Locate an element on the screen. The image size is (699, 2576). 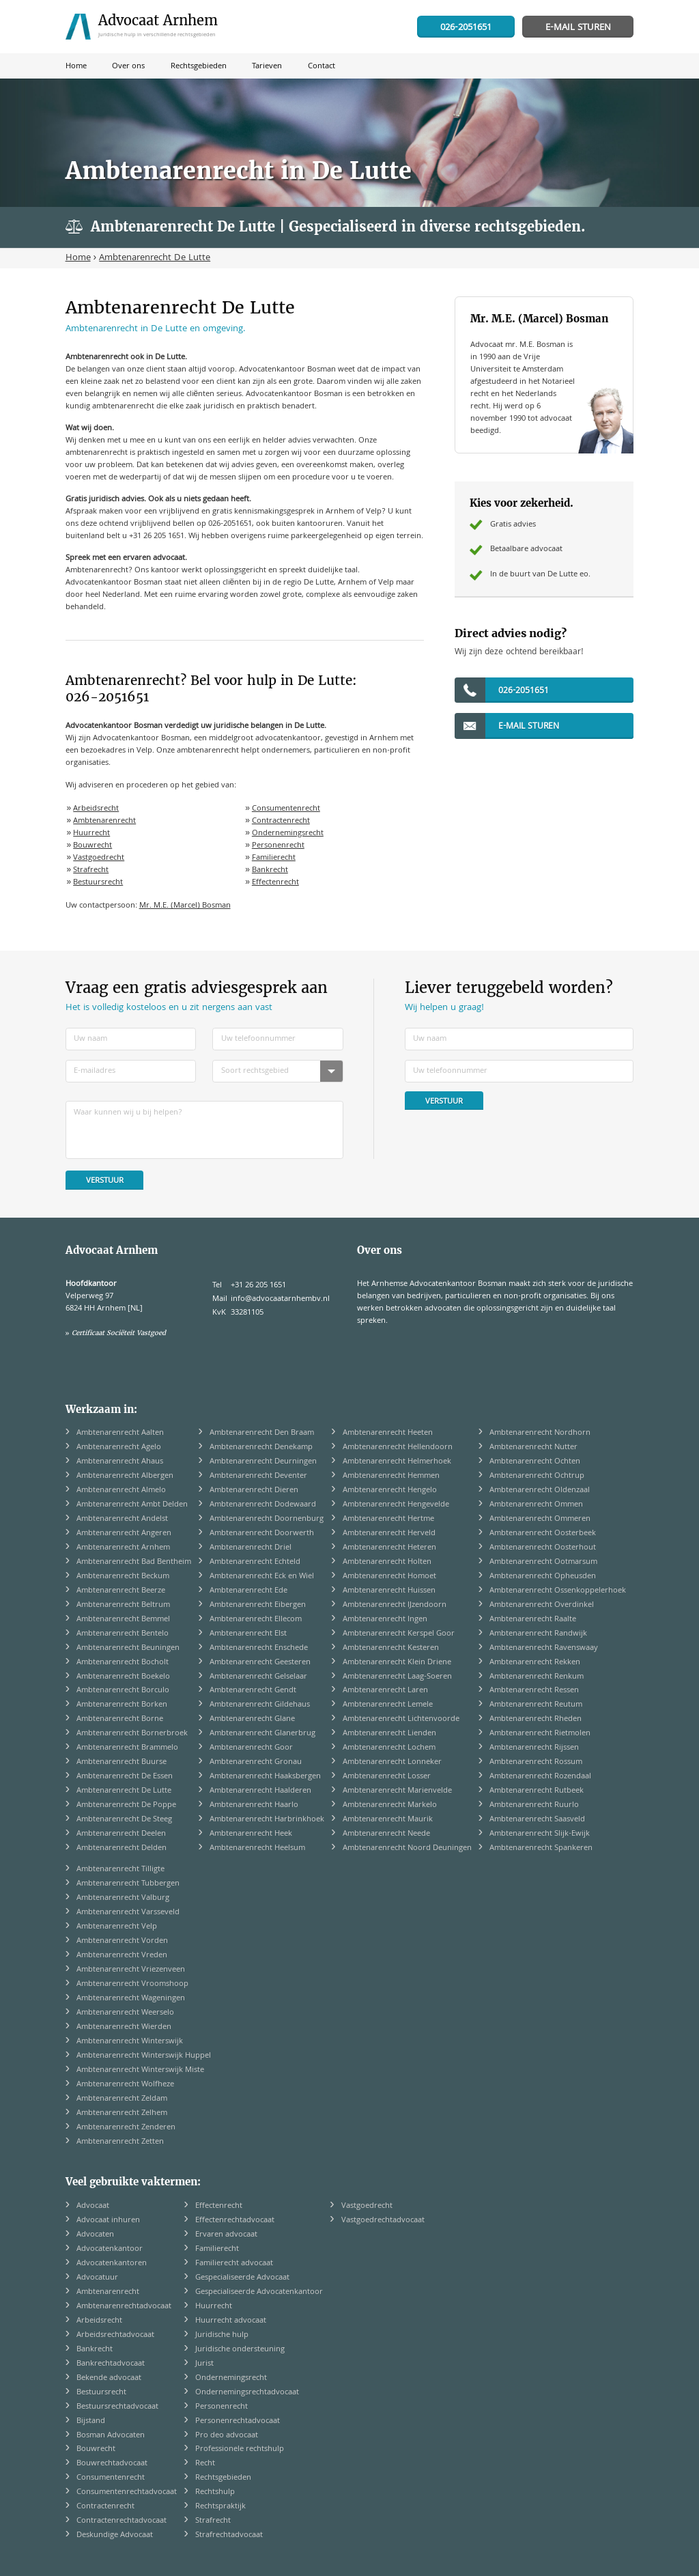
Ambtenarenrecht Dodewaard is located at coordinates (263, 1504).